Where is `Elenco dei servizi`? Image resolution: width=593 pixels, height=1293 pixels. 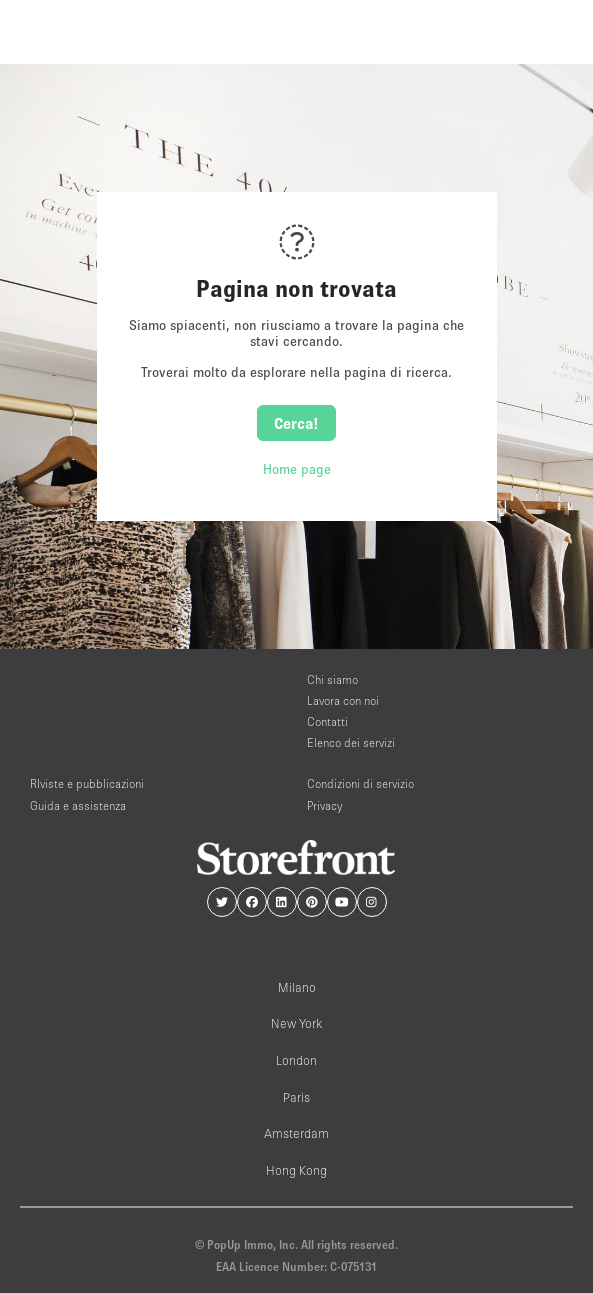
Elenco dei servizi is located at coordinates (351, 742).